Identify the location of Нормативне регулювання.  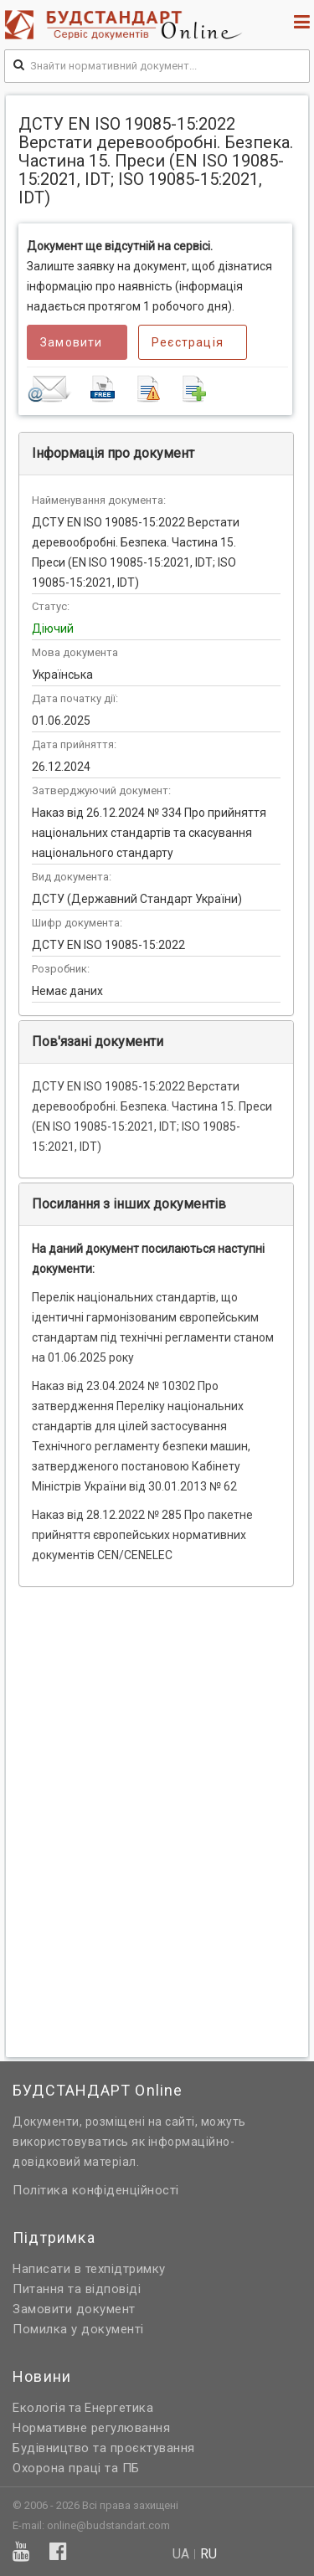
(91, 2427).